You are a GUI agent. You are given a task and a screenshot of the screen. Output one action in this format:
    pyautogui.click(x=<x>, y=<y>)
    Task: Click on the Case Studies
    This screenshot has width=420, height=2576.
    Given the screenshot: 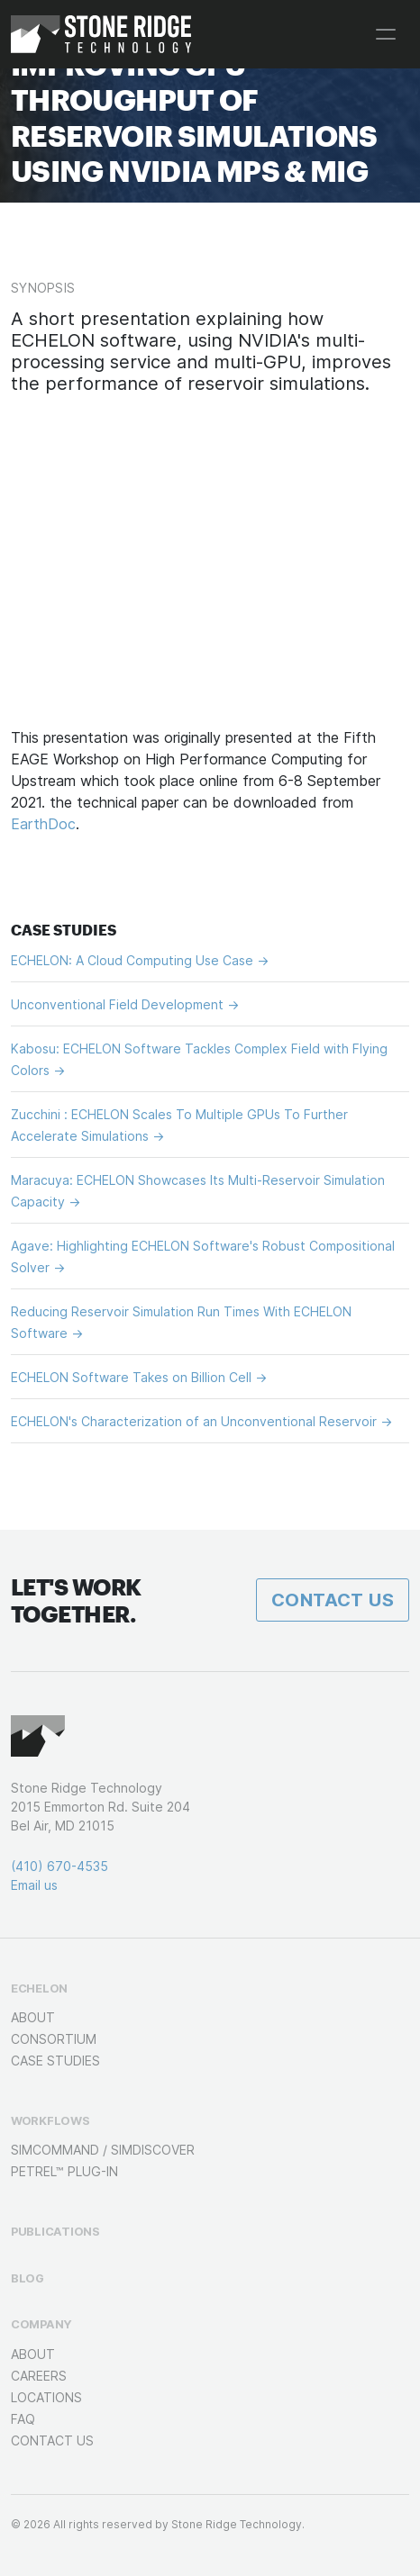 What is the action you would take?
    pyautogui.click(x=55, y=2060)
    